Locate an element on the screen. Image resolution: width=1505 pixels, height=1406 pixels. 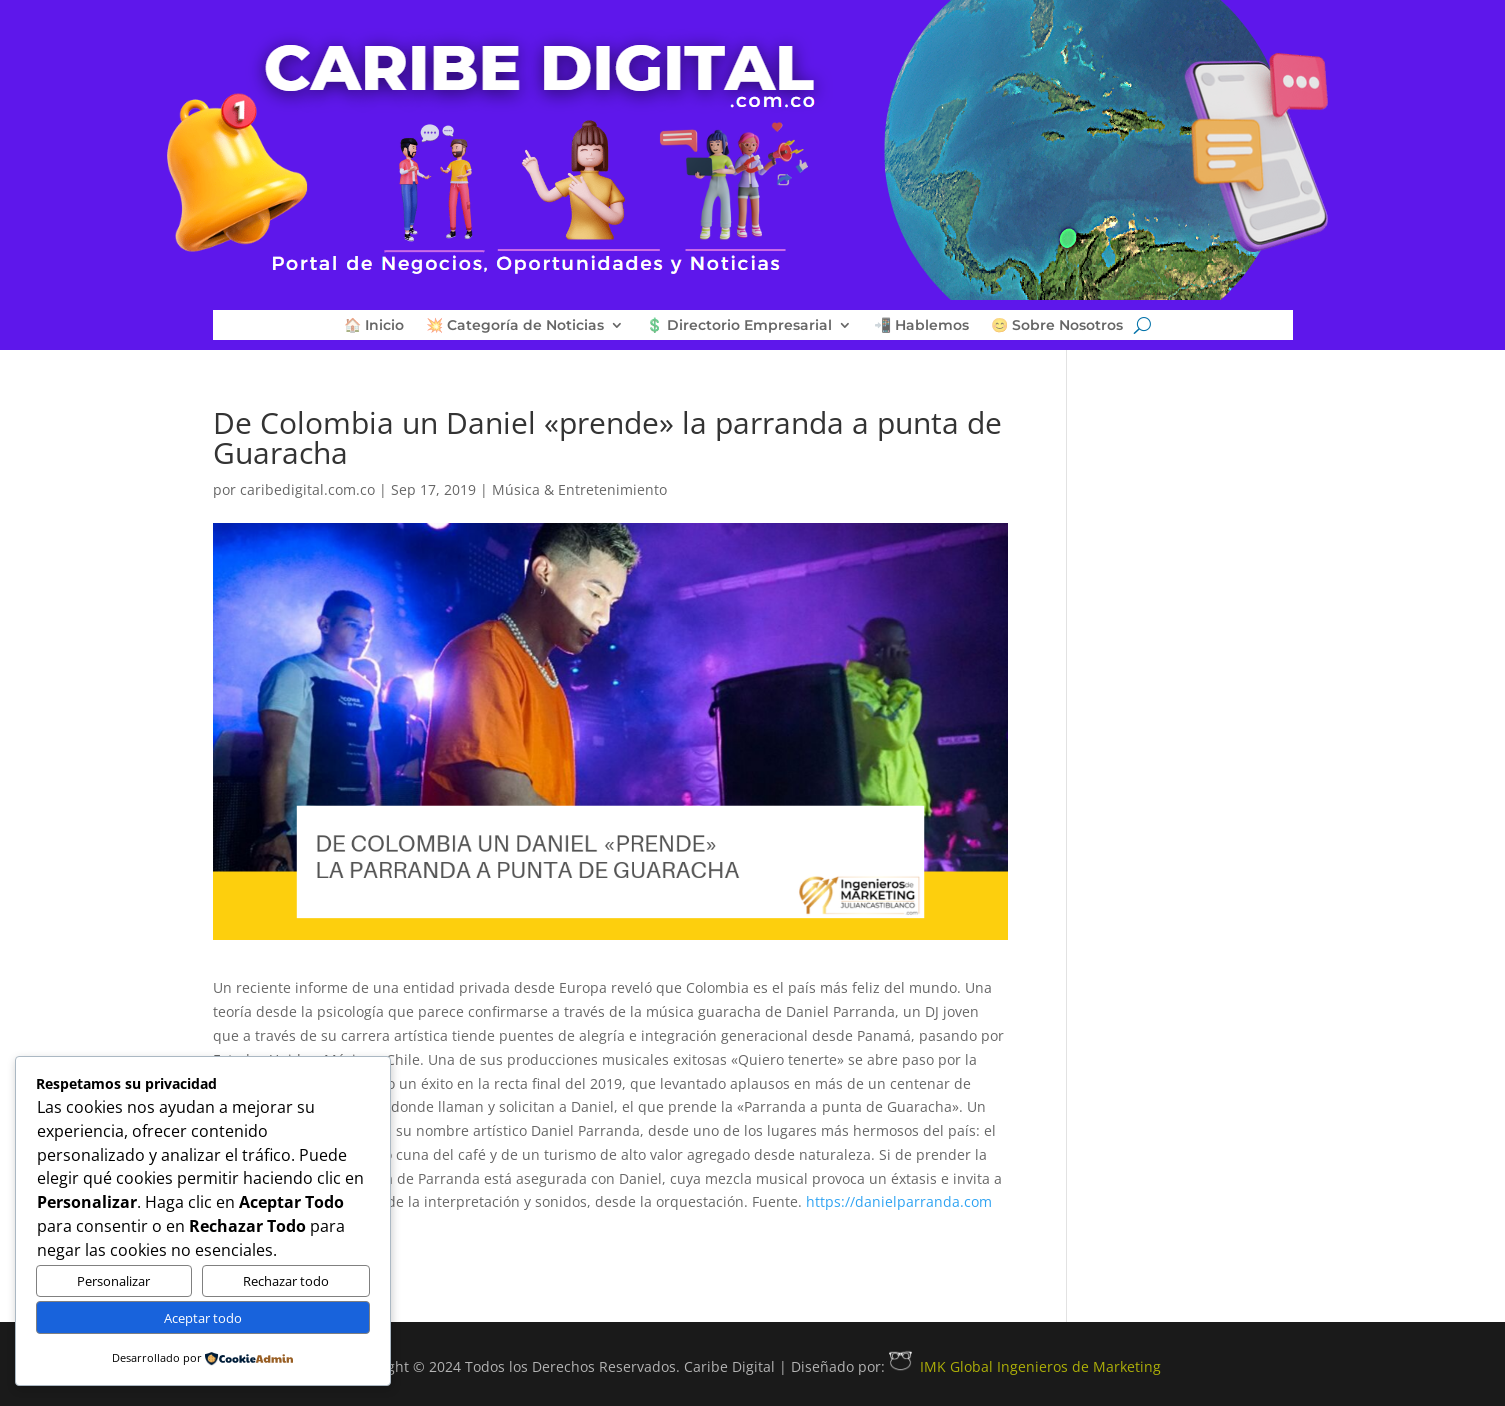
IMK Global Ingenieros de Marketing is located at coordinates (1025, 1366).